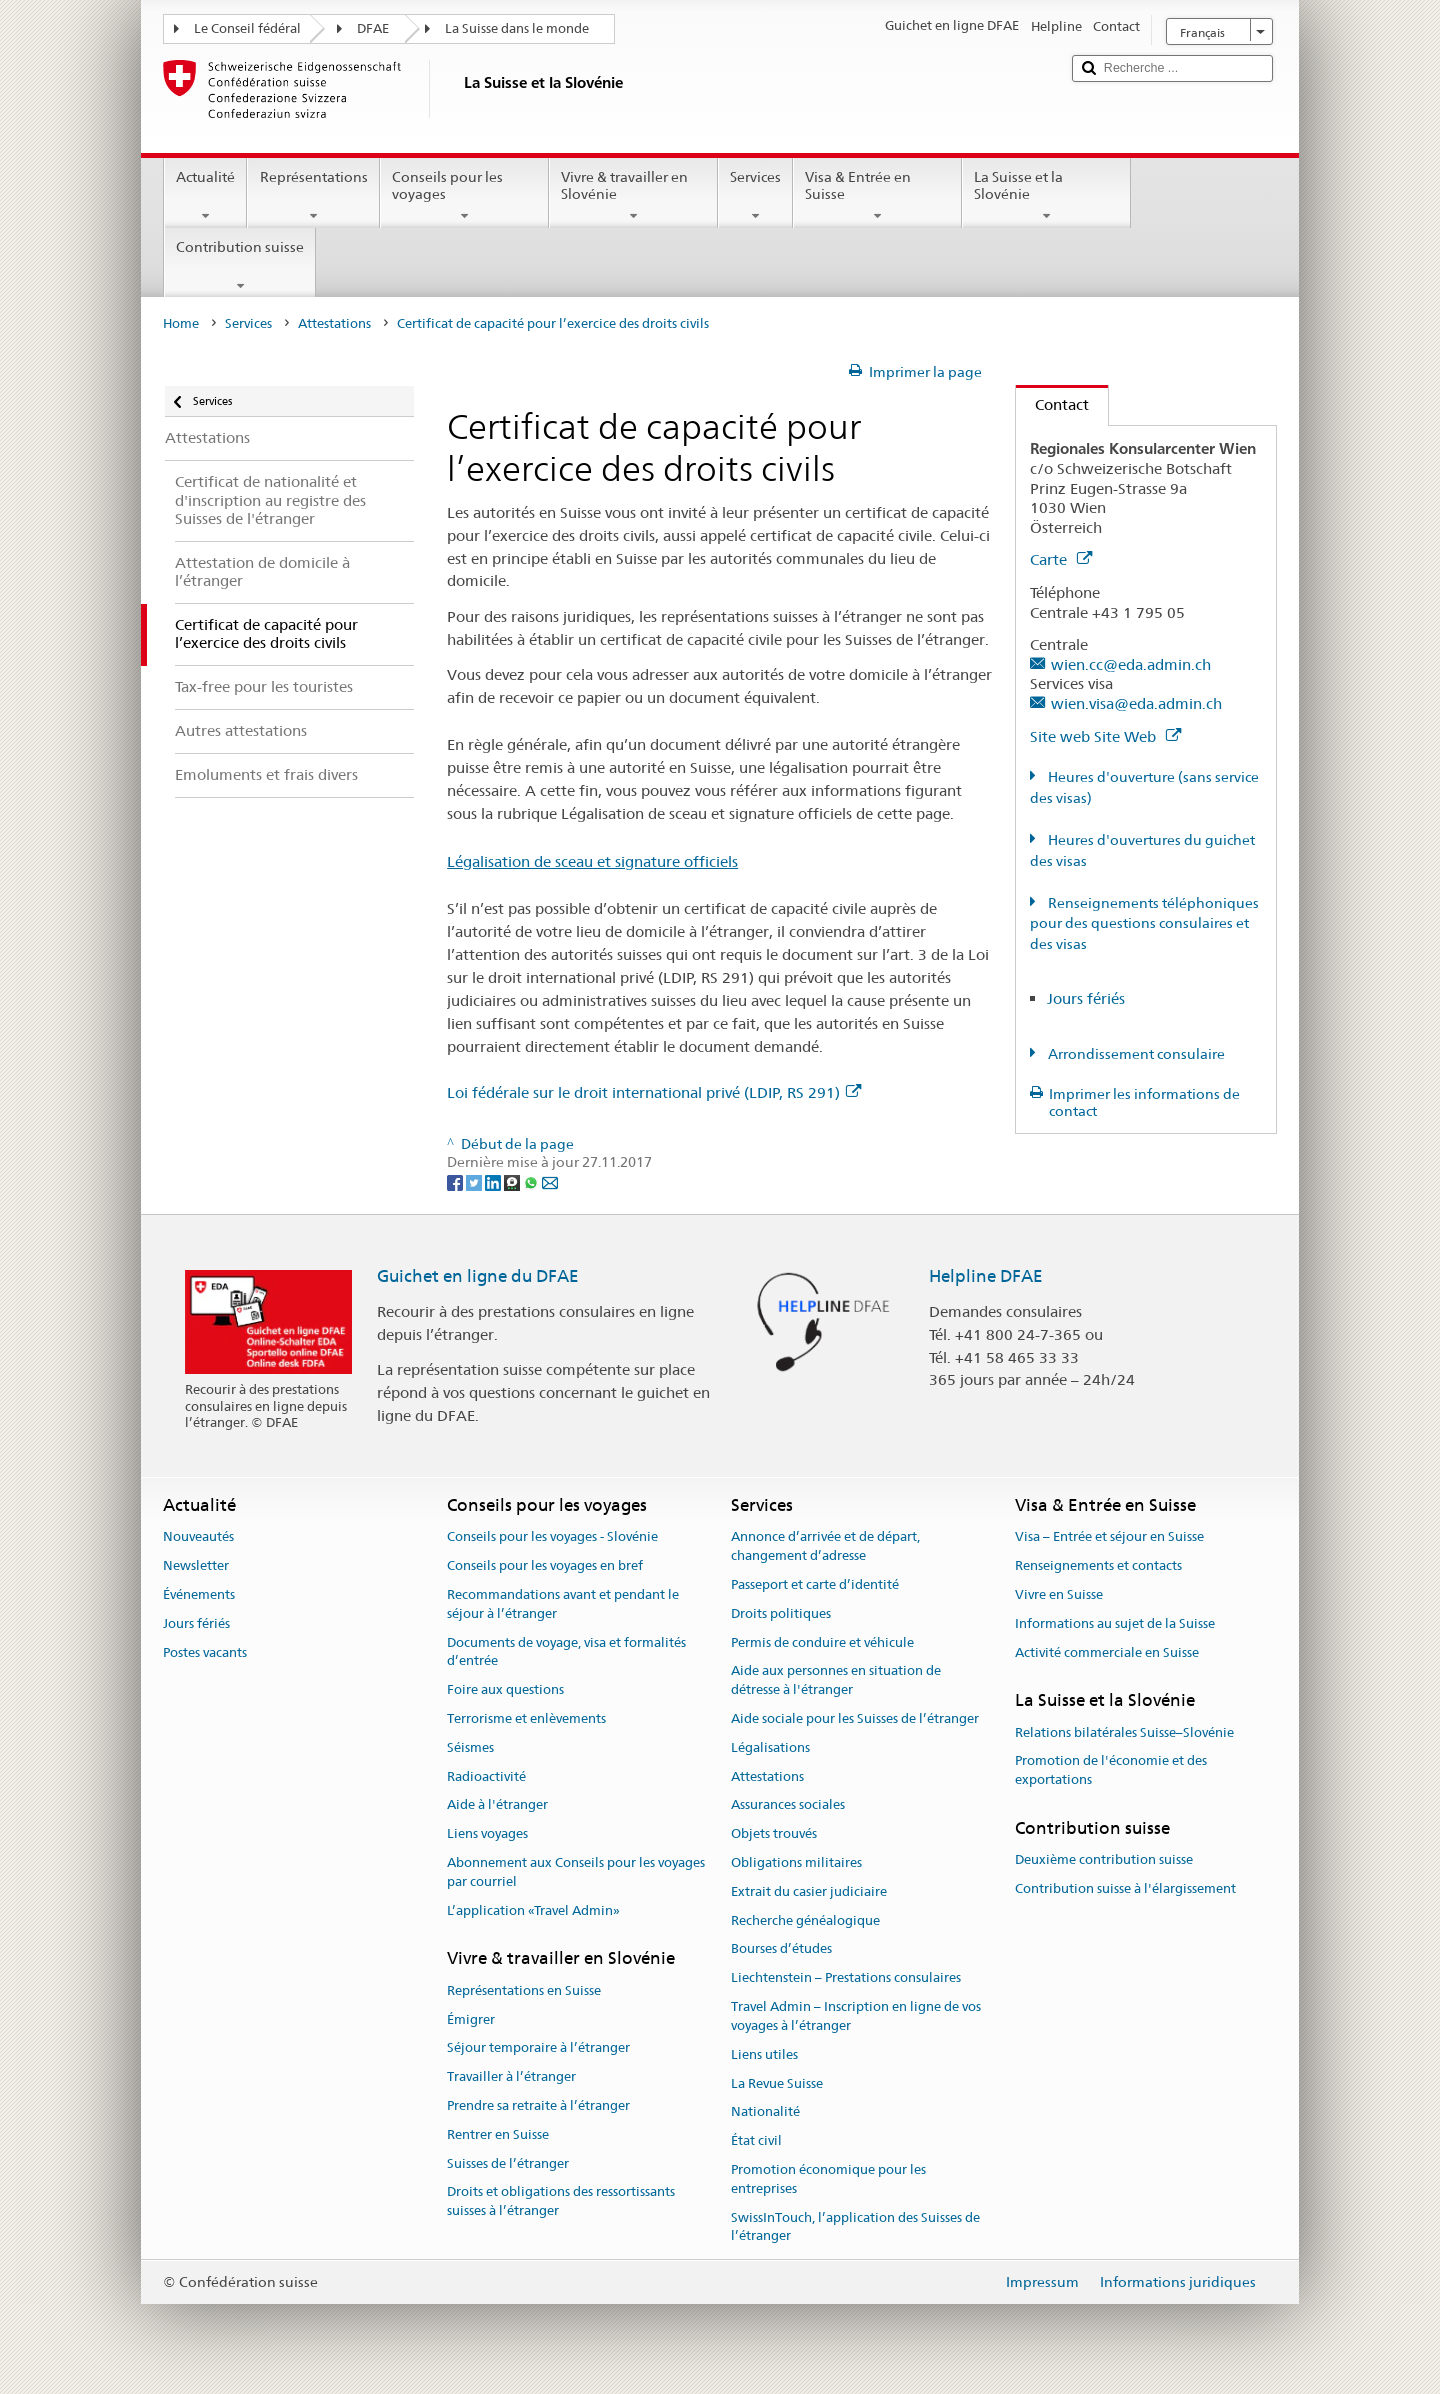 The image size is (1440, 2394). What do you see at coordinates (464, 196) in the screenshot?
I see `Conseils pour les voyages` at bounding box center [464, 196].